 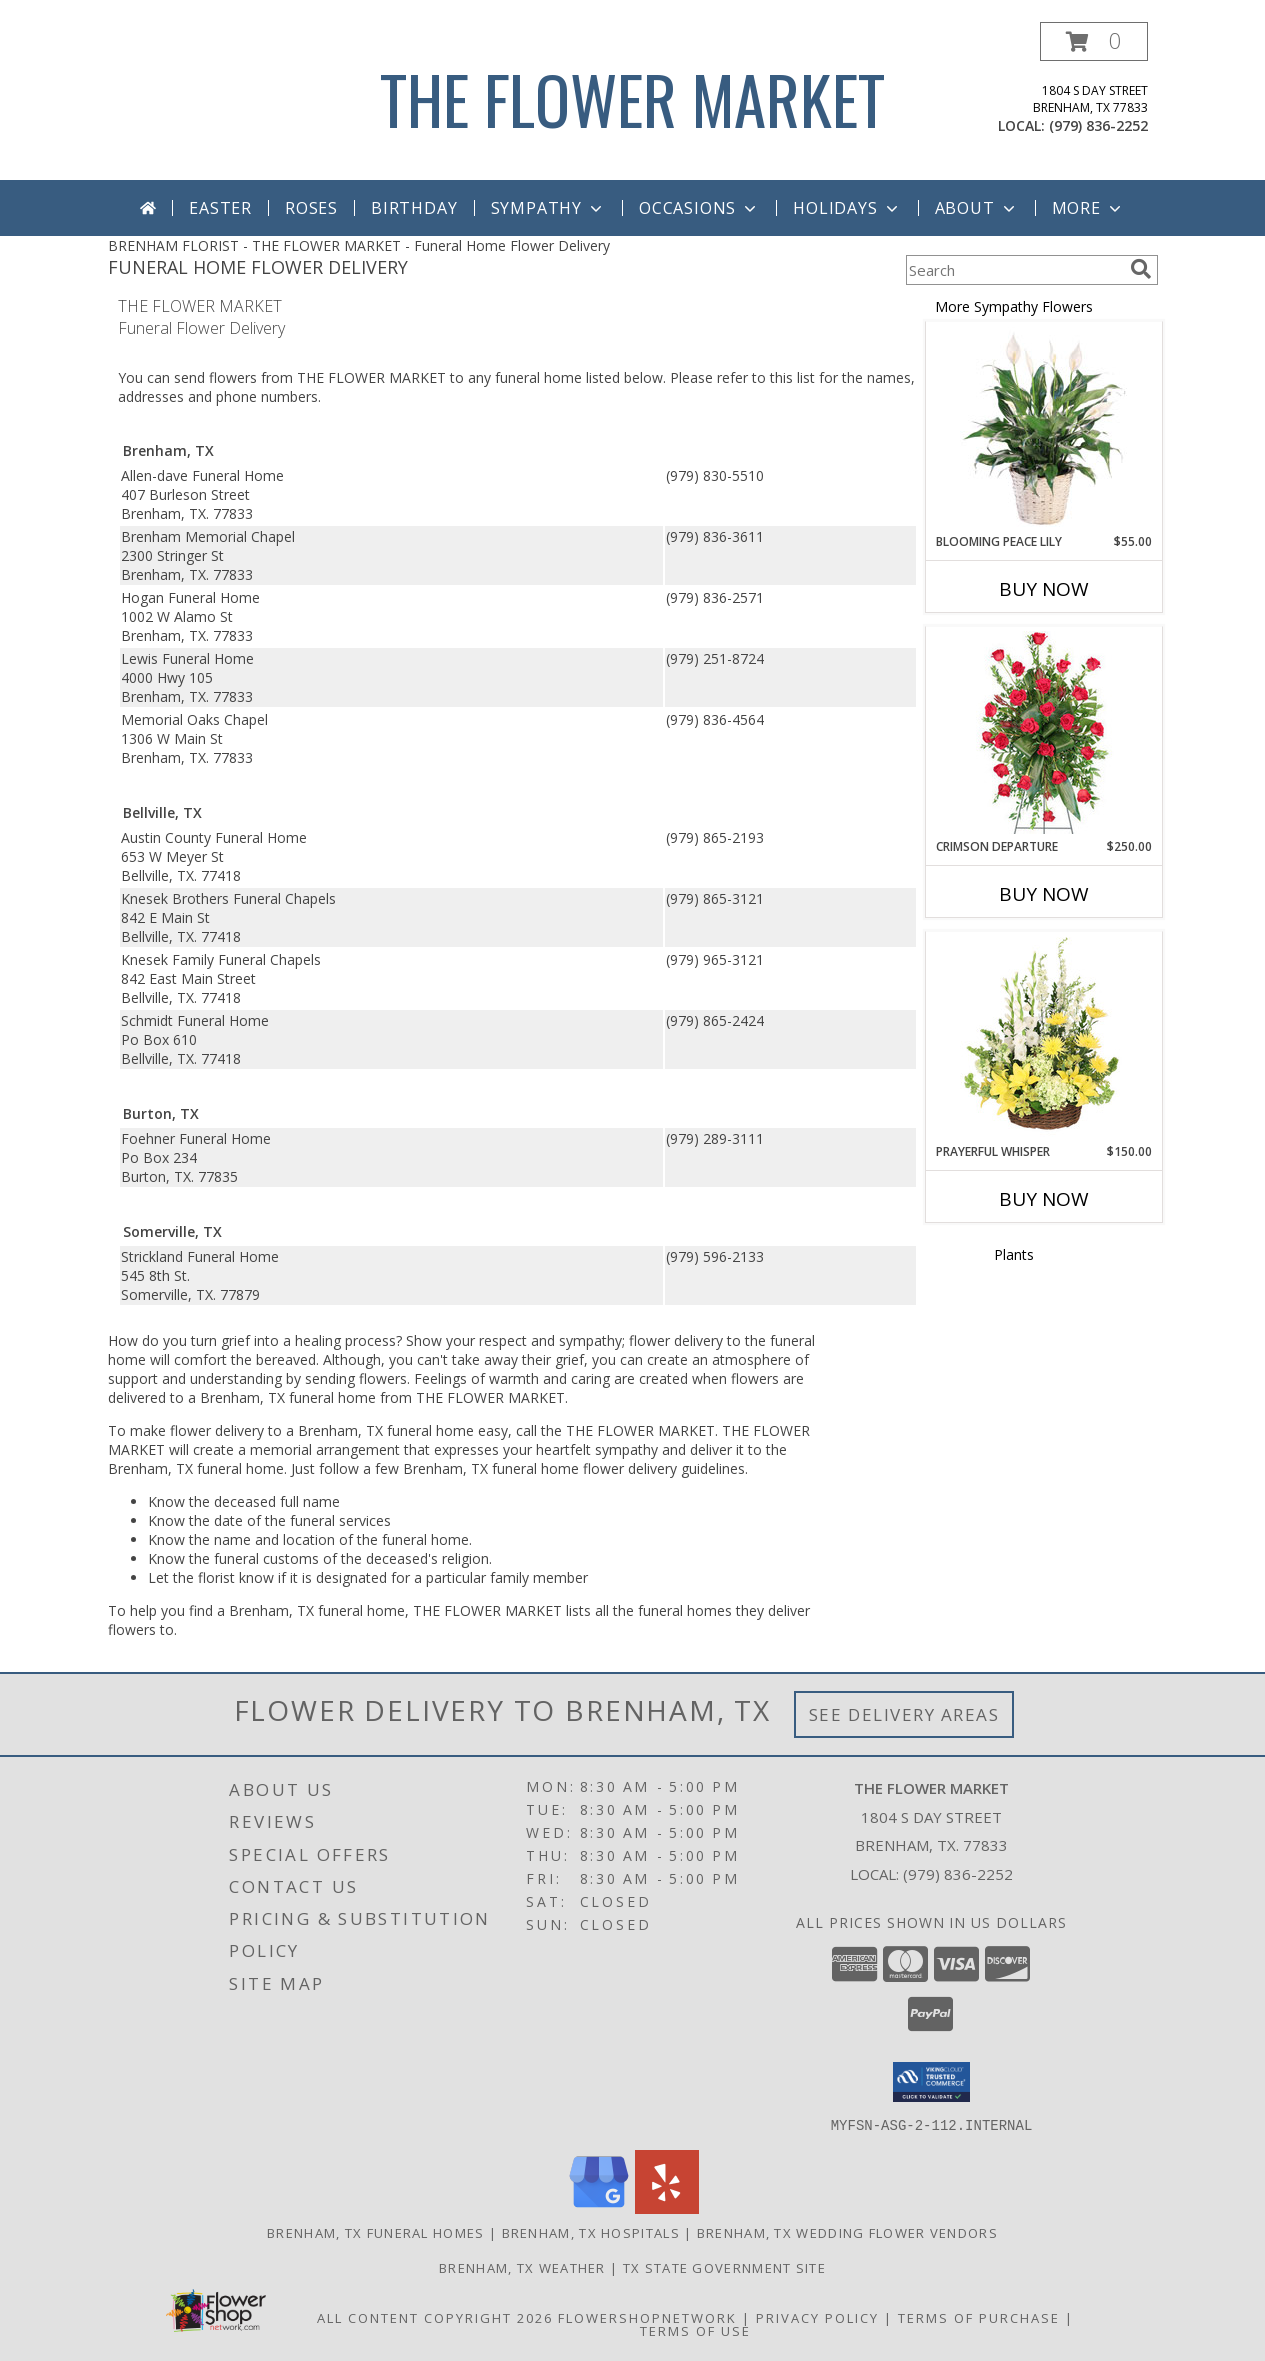 What do you see at coordinates (220, 208) in the screenshot?
I see `Easter` at bounding box center [220, 208].